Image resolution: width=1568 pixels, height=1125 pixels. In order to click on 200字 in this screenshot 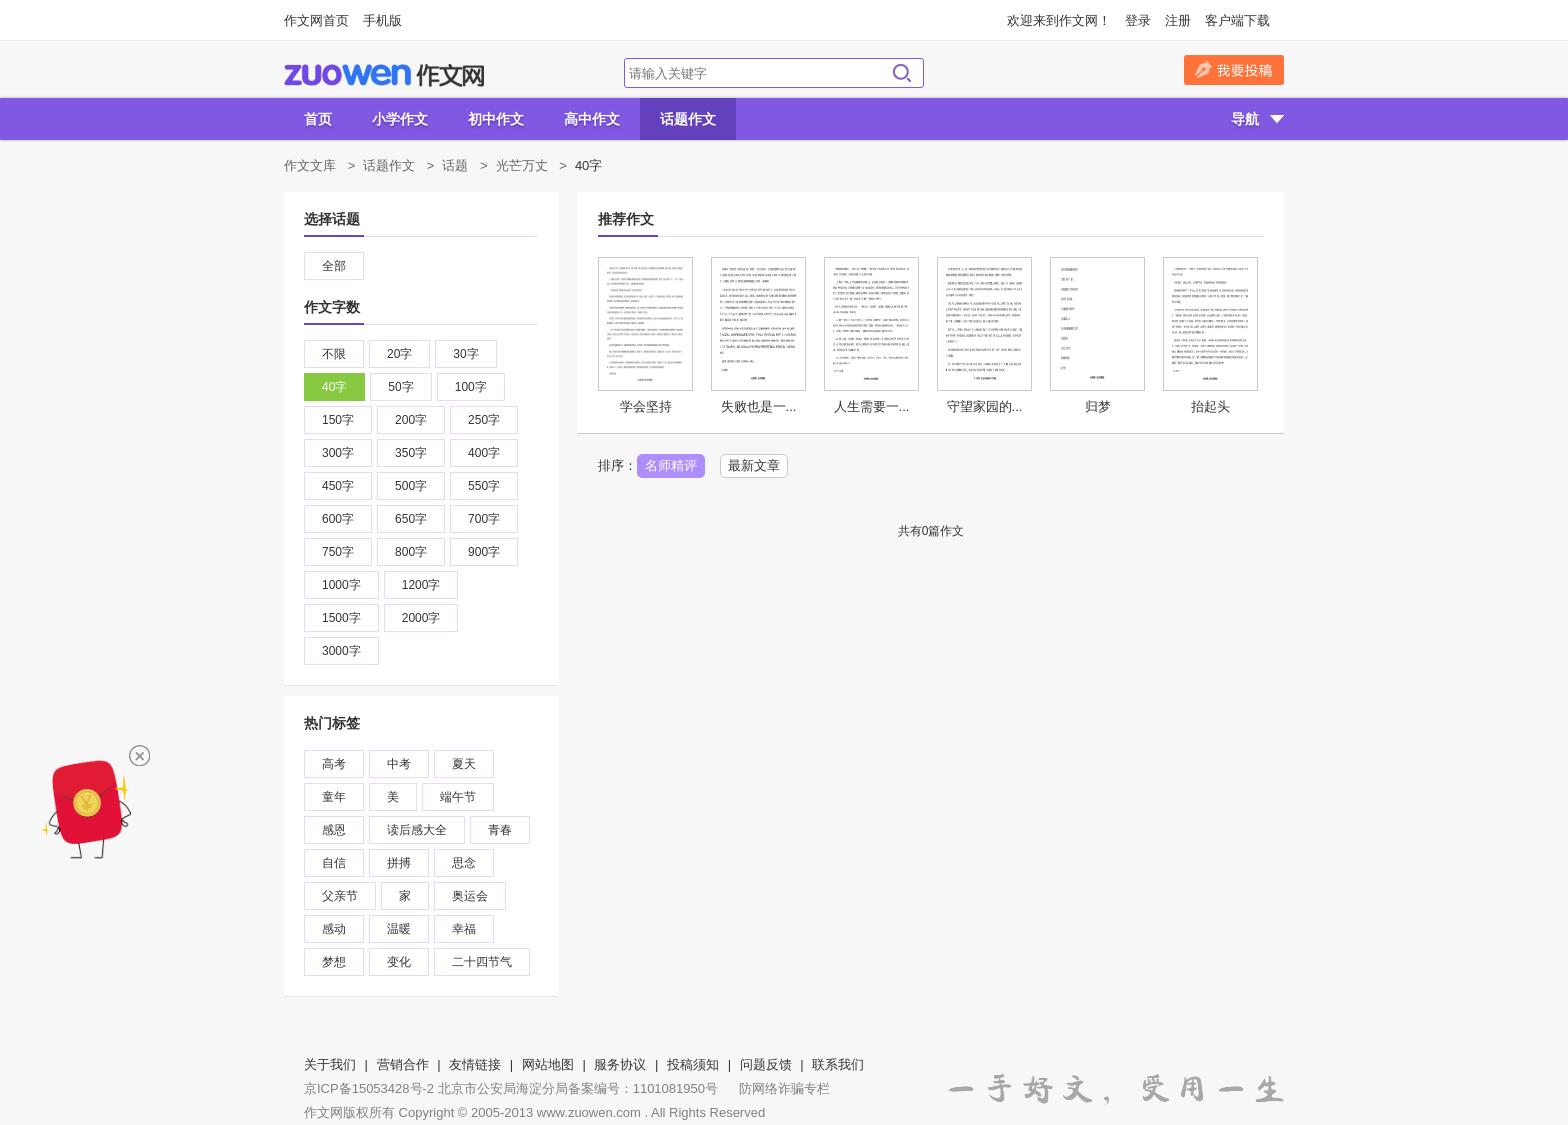, I will do `click(411, 420)`.